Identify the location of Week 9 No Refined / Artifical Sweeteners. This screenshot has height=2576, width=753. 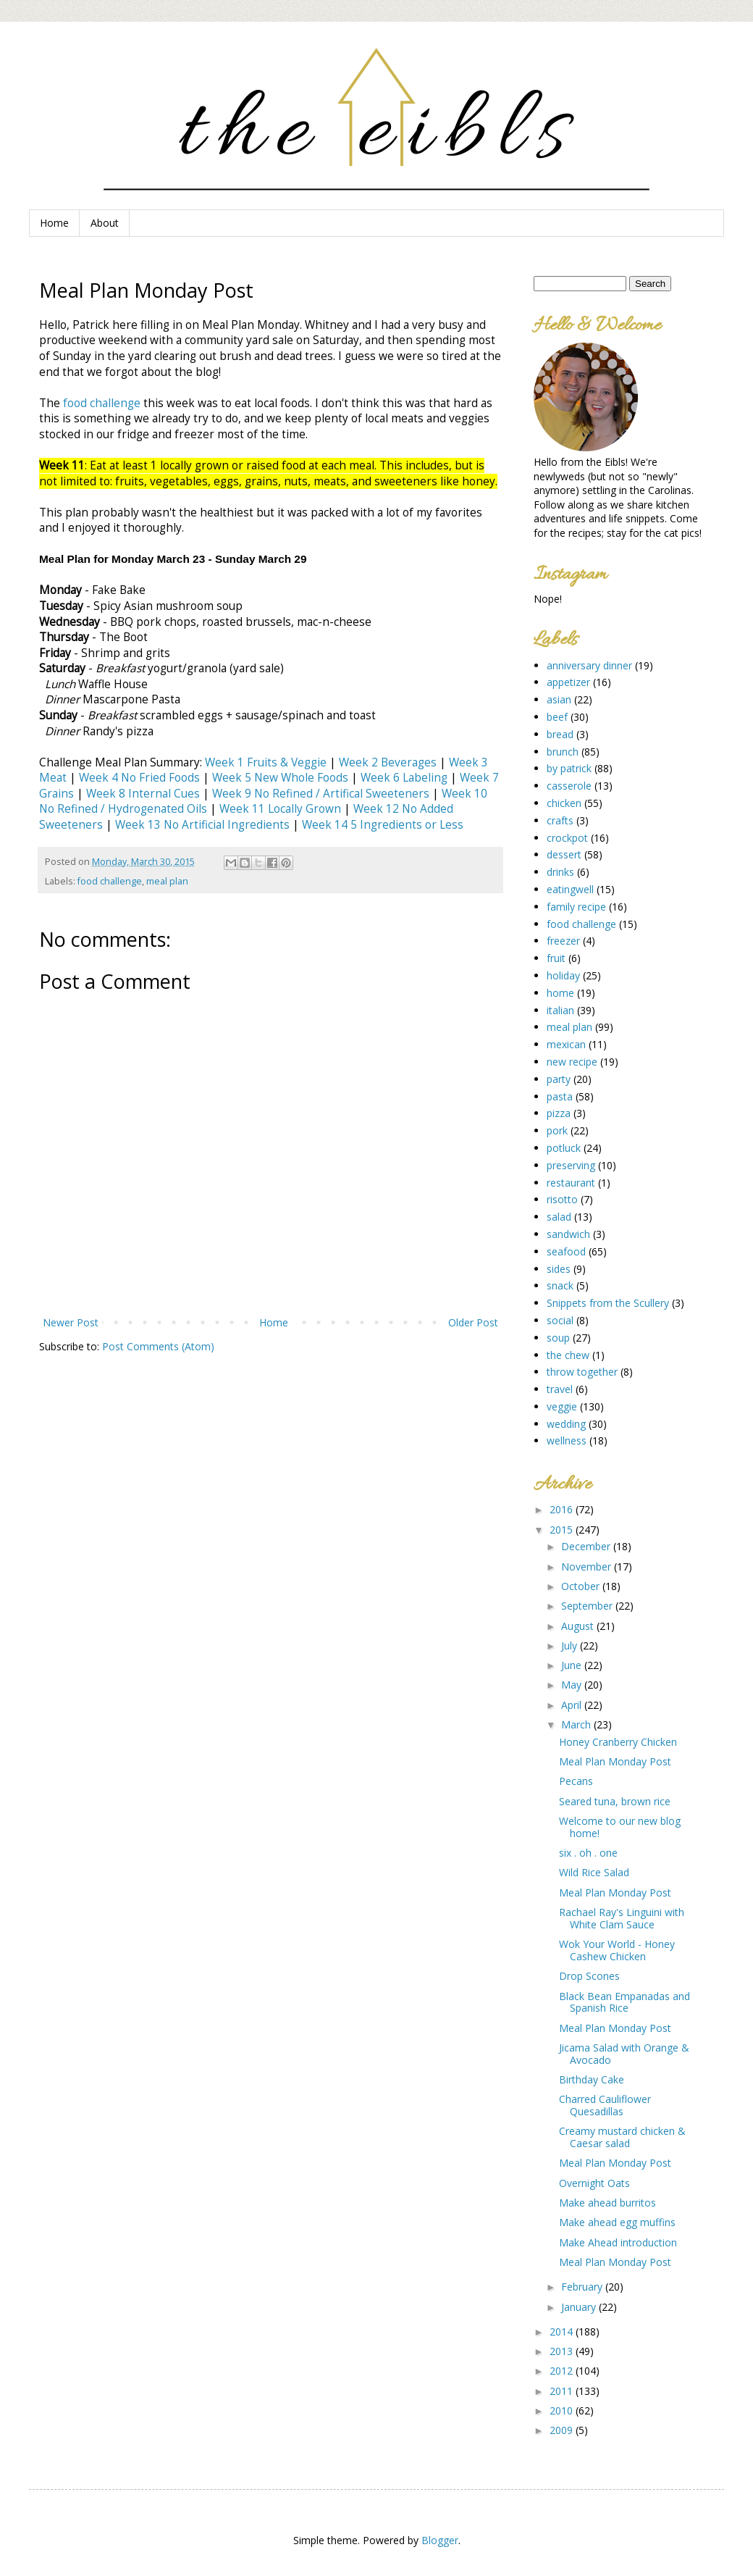
(320, 793).